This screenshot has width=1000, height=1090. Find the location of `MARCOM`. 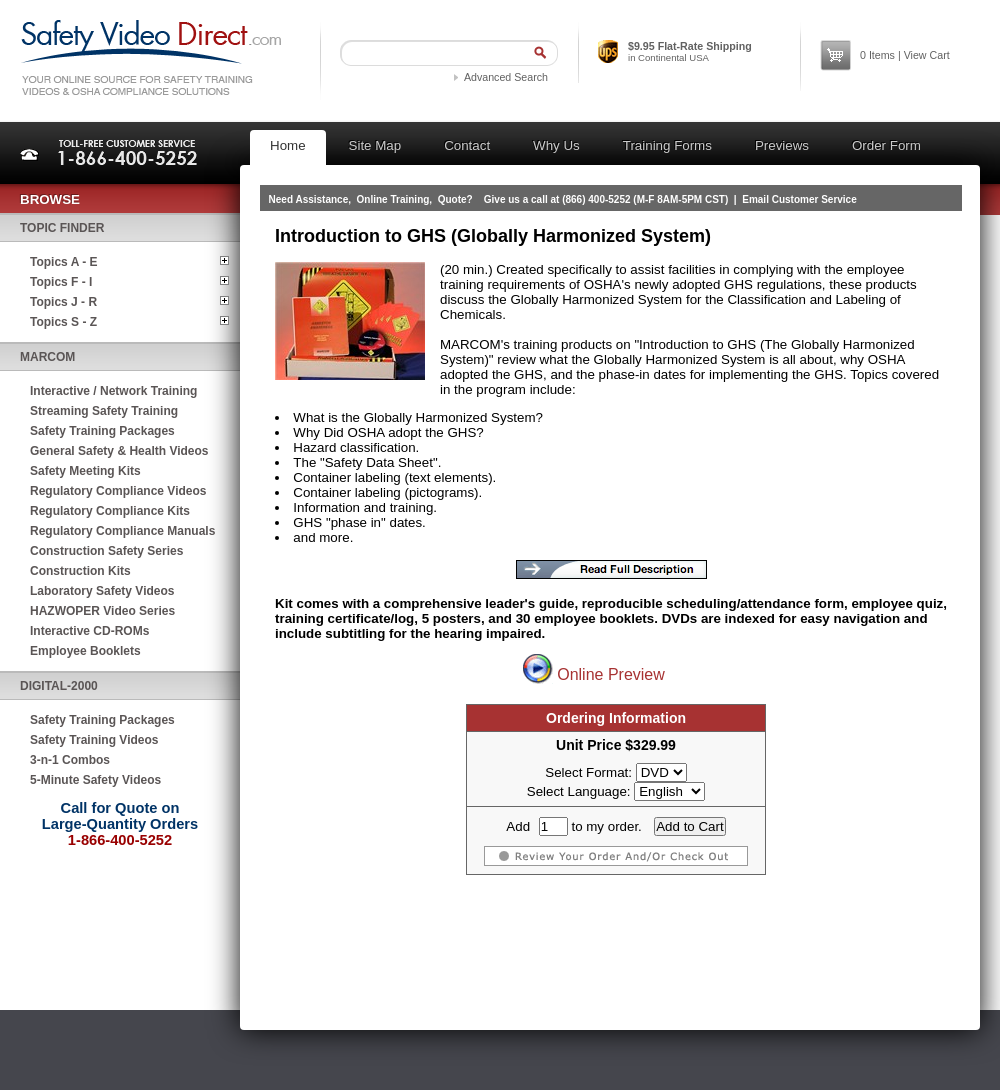

MARCOM is located at coordinates (47, 357).